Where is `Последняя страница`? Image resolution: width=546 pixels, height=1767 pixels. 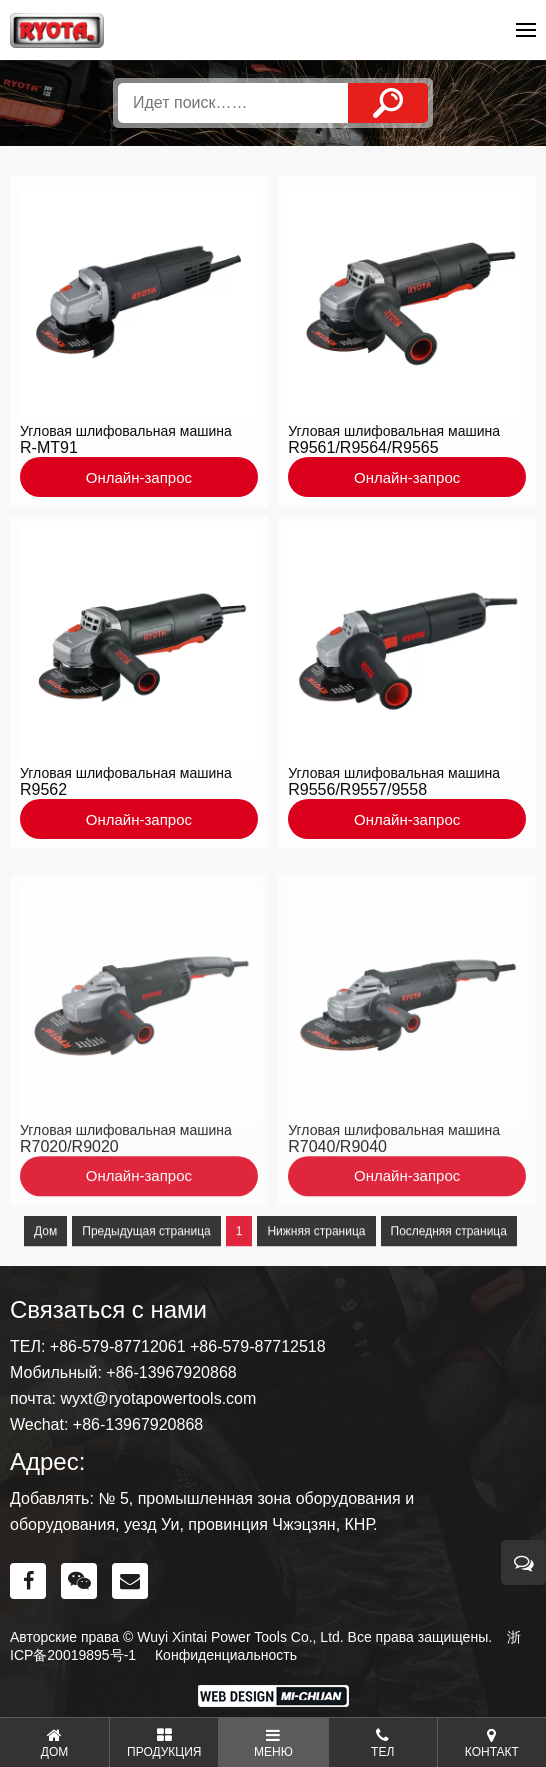
Последняя страница is located at coordinates (449, 1271).